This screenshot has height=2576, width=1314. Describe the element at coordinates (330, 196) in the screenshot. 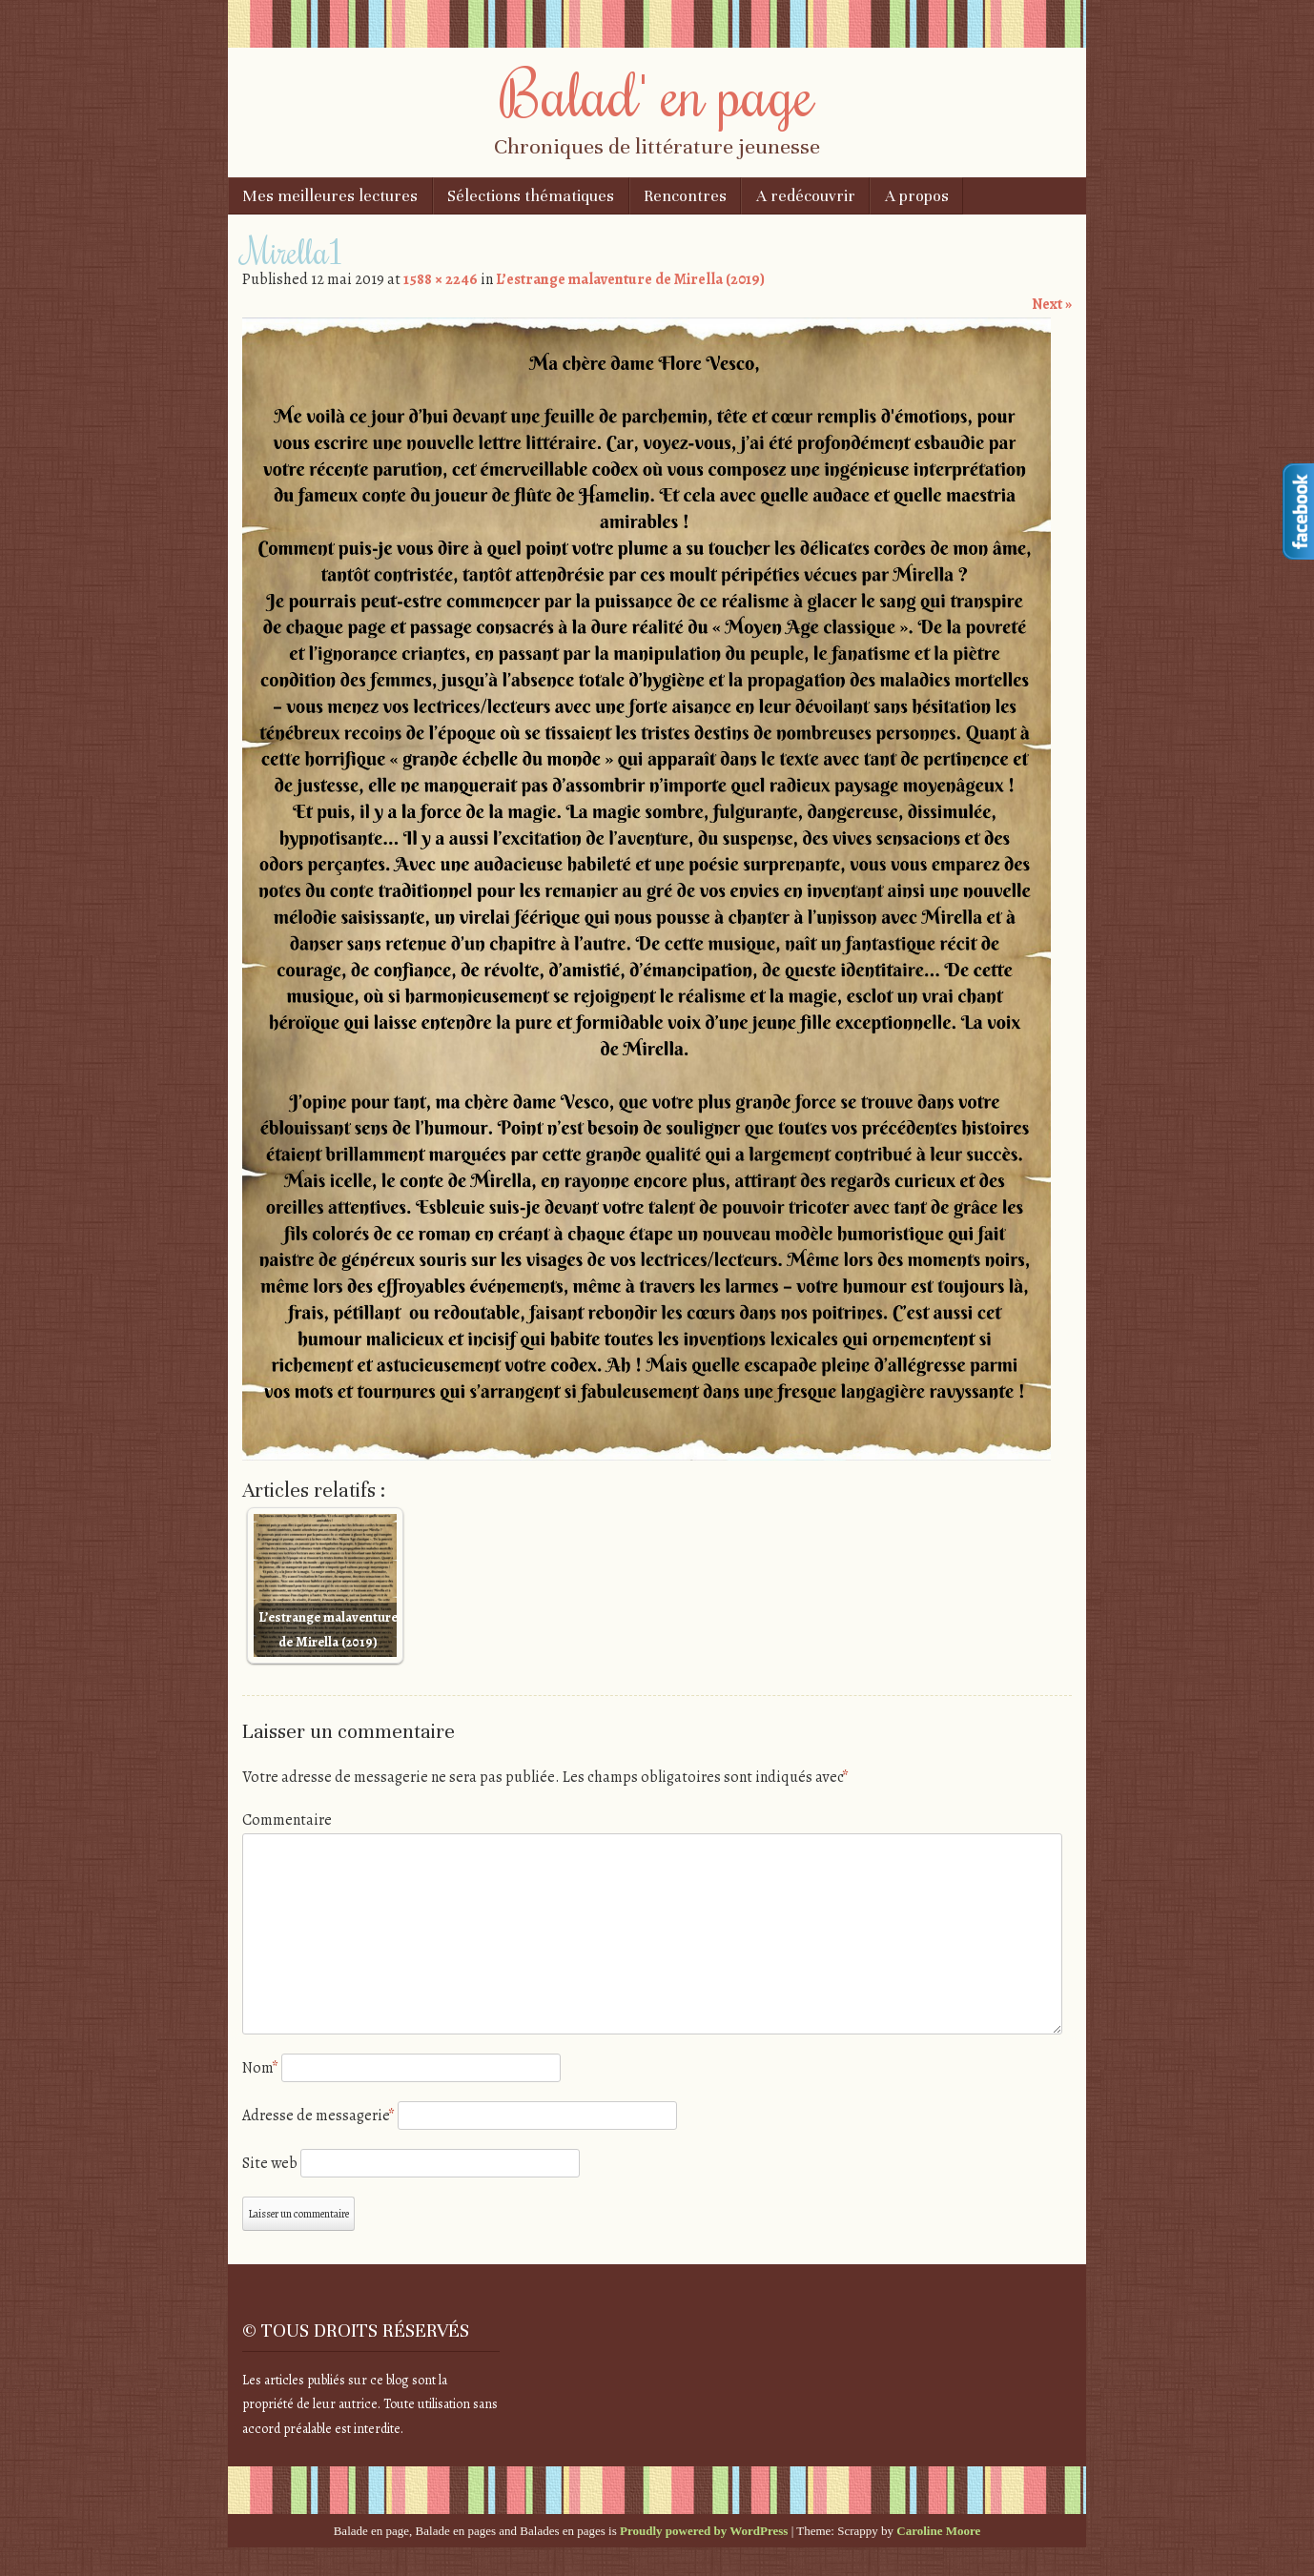

I see `Mes meilleures lectures` at that location.